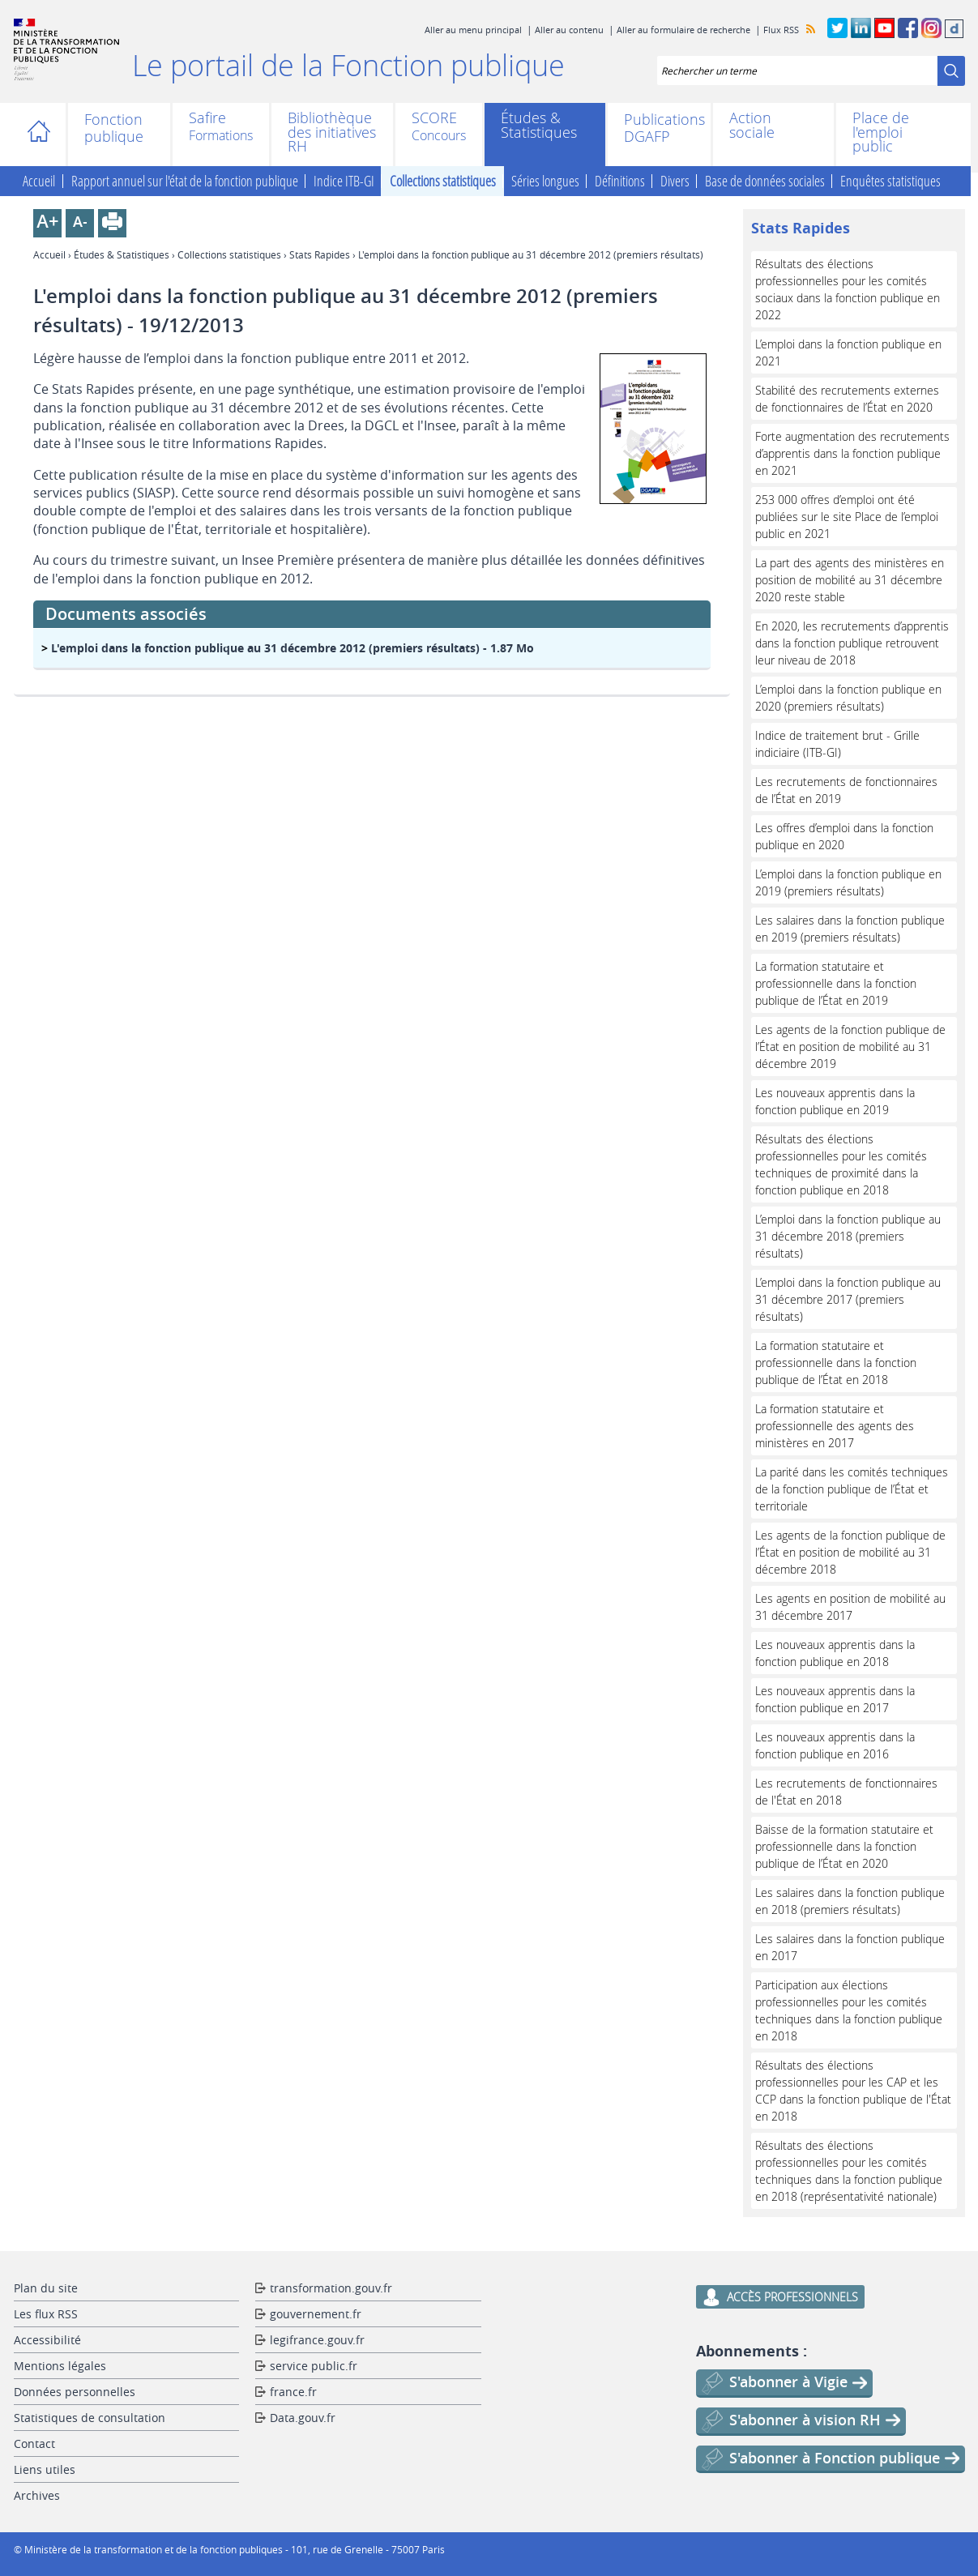 The image size is (978, 2576). What do you see at coordinates (89, 2417) in the screenshot?
I see `Statistiques de consultation` at bounding box center [89, 2417].